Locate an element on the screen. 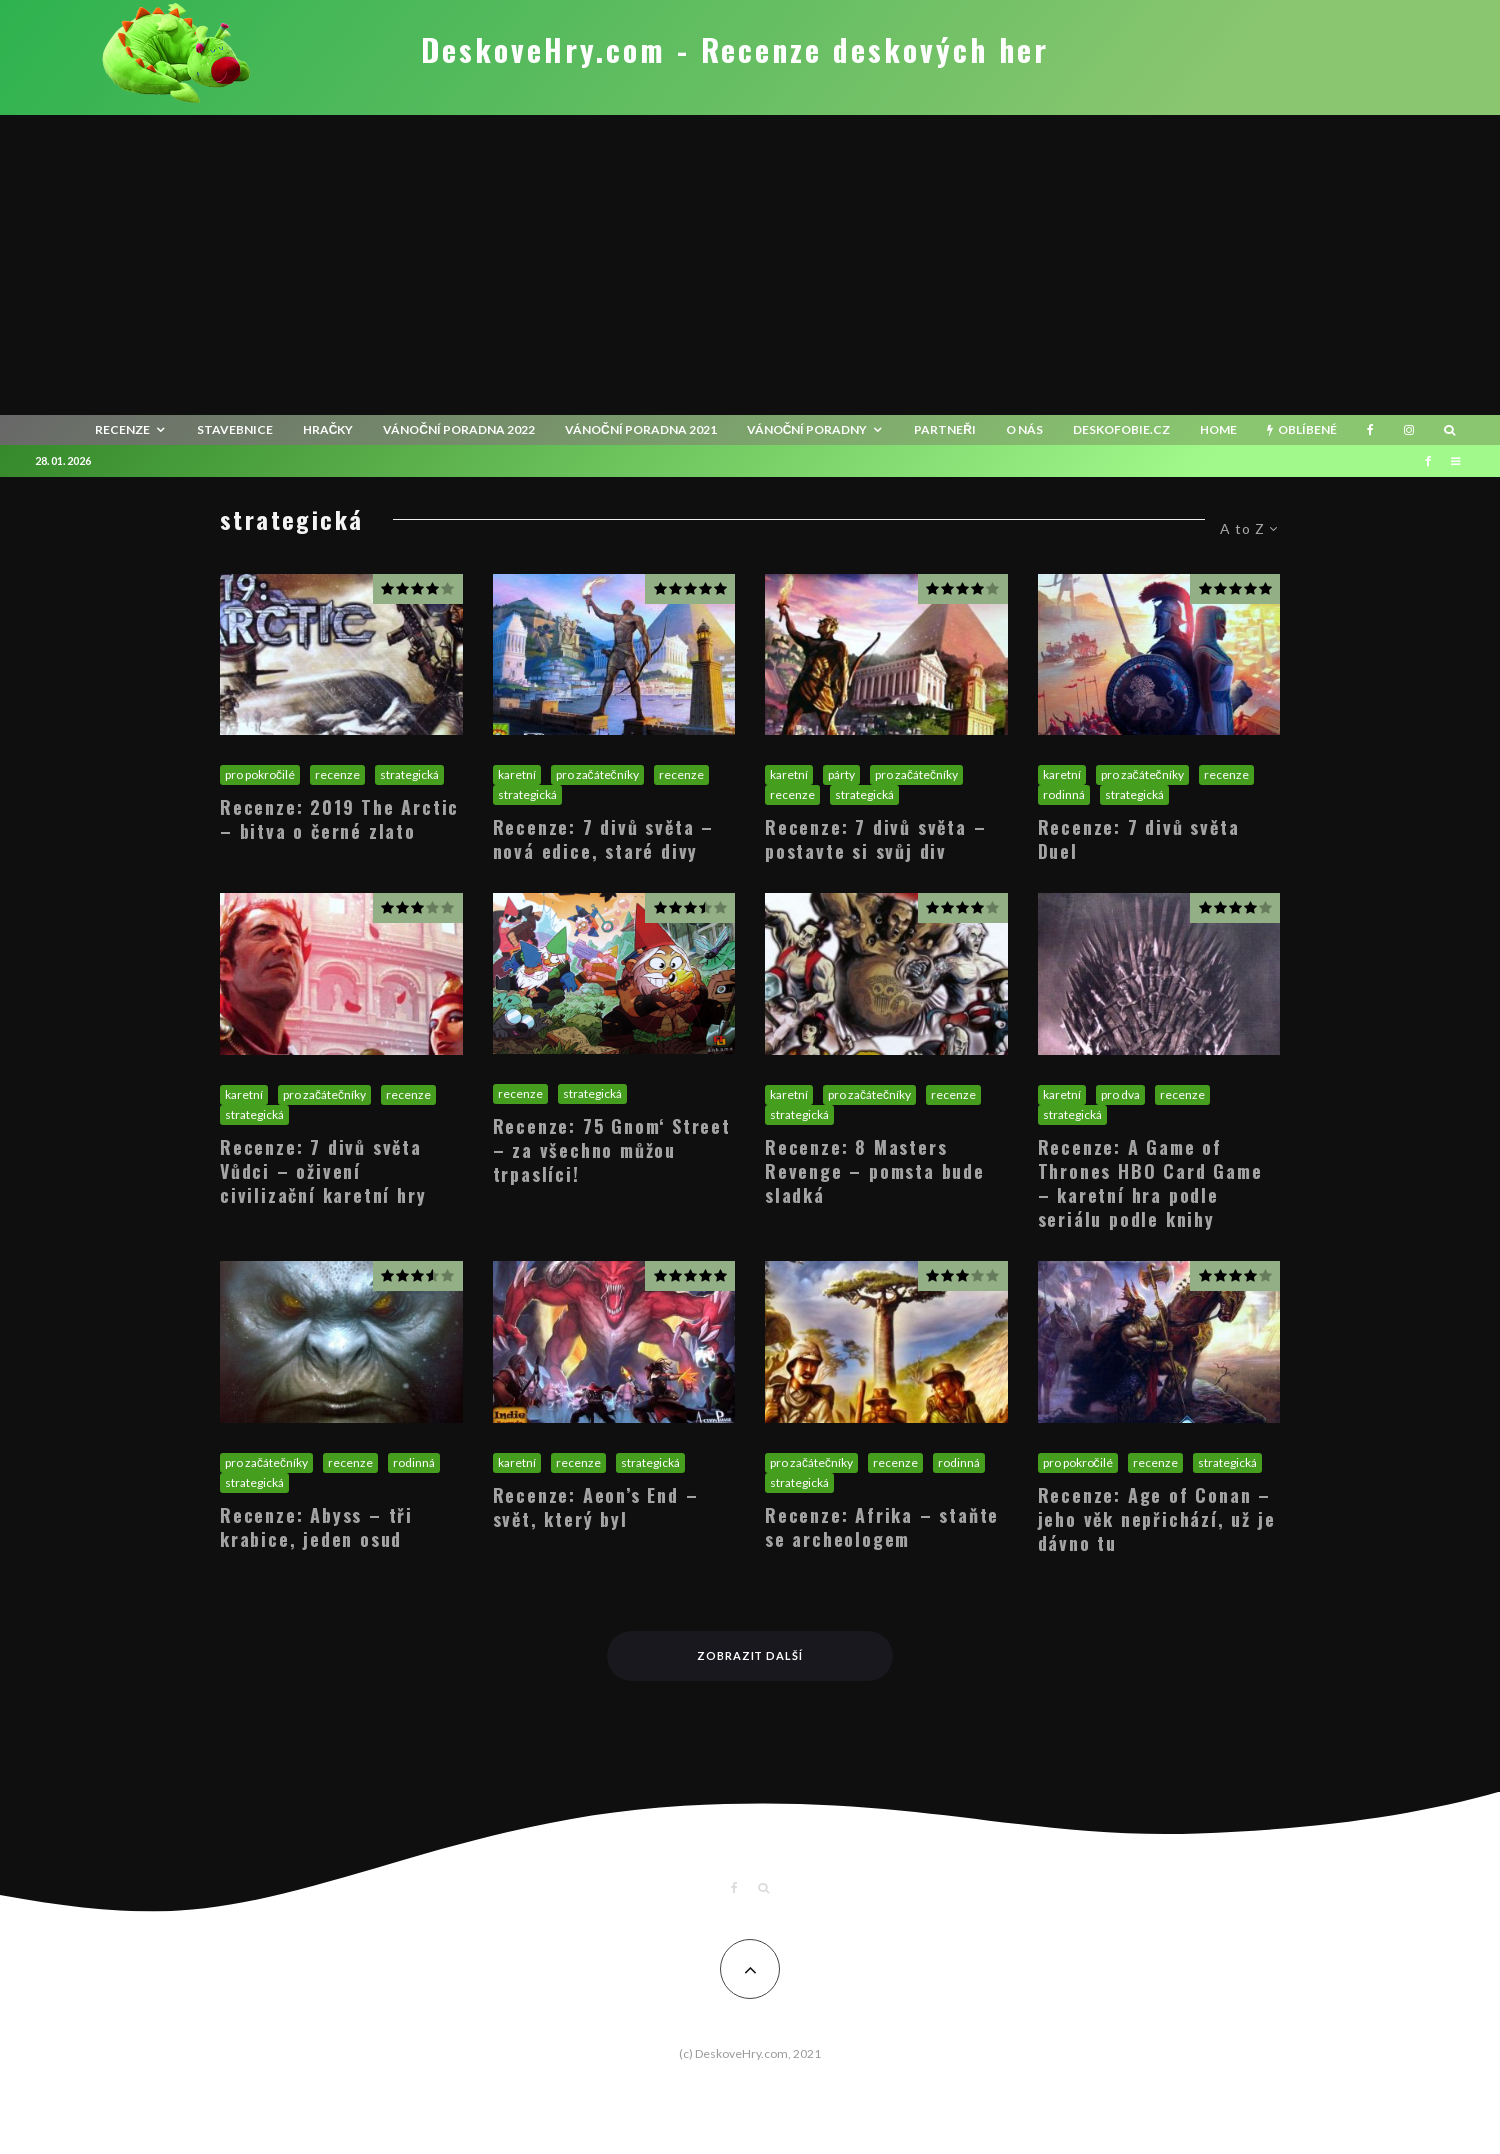 The height and width of the screenshot is (2154, 1500). Recenze: 8 Masters Revenge – pomsta bude sladká is located at coordinates (875, 1171).